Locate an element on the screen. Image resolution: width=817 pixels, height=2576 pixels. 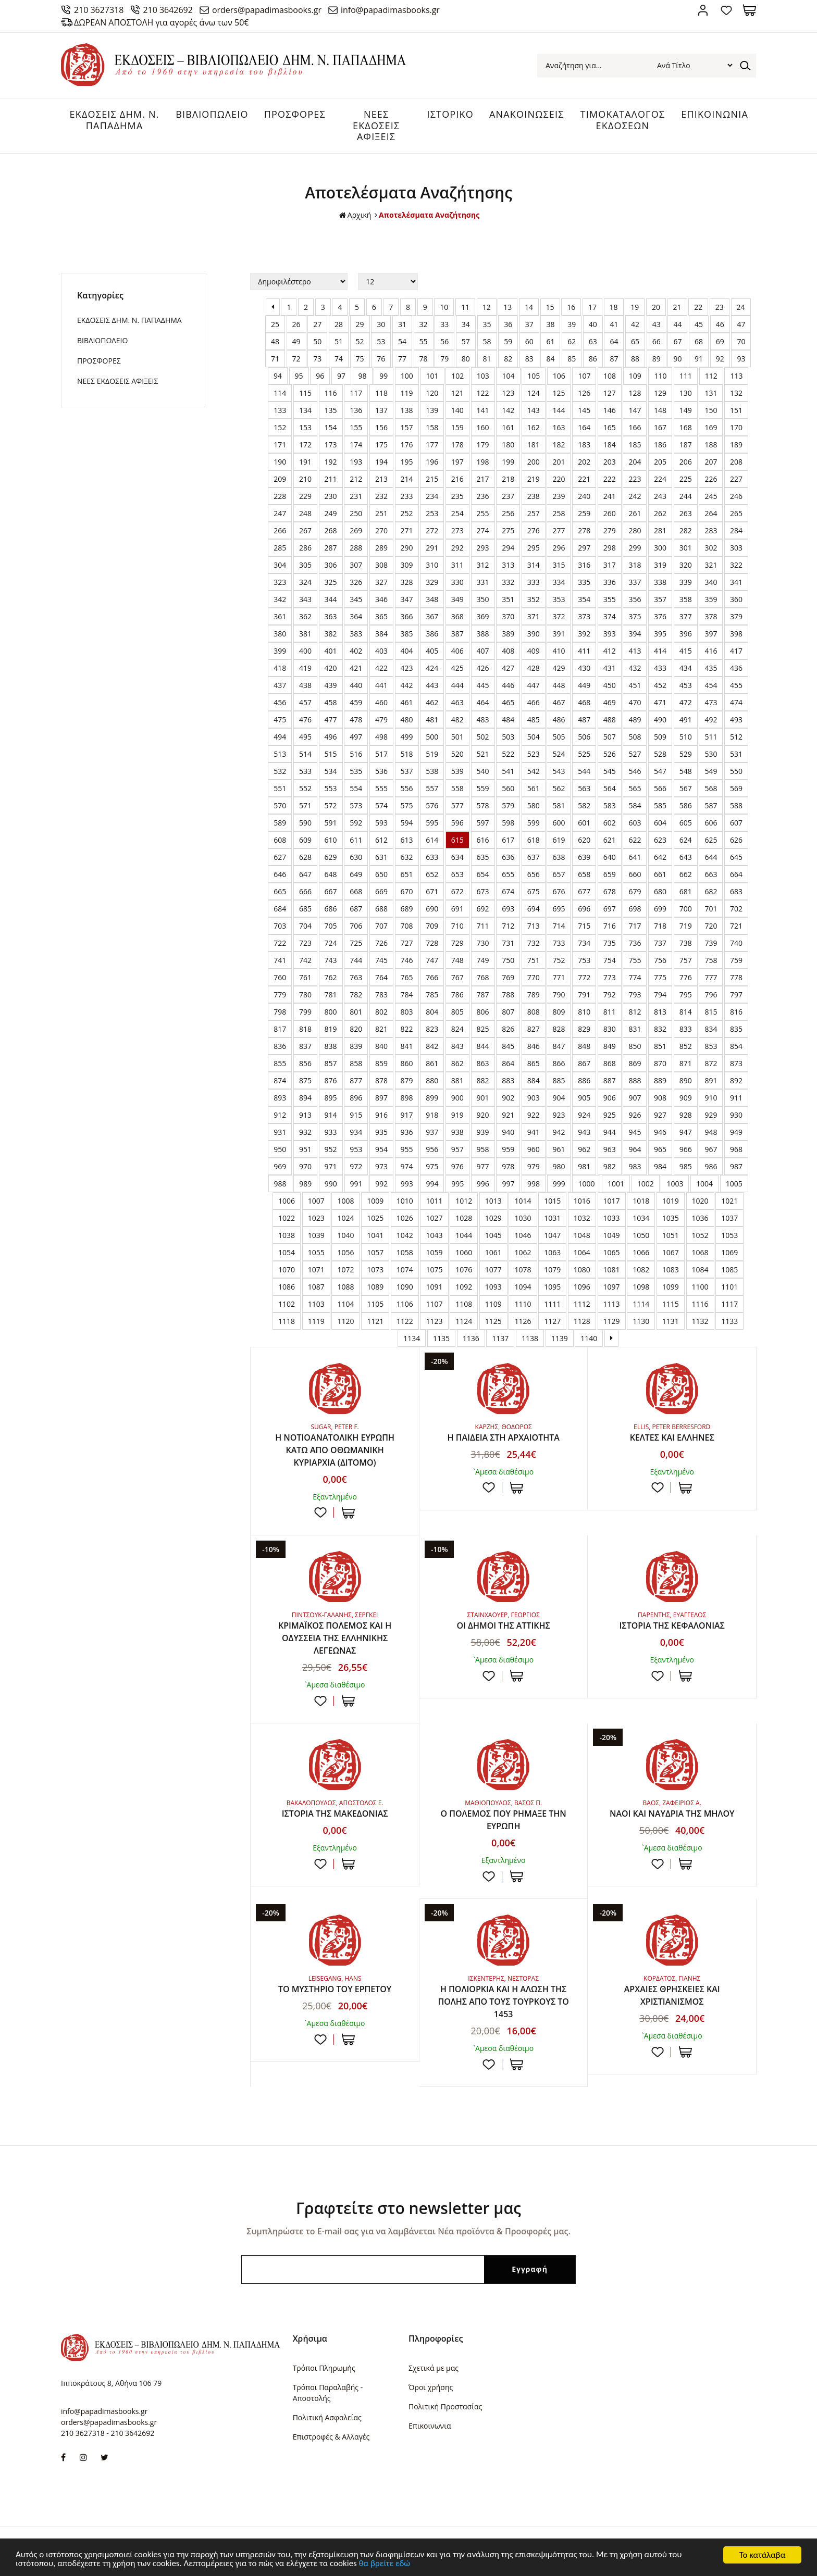
978 is located at coordinates (508, 1166).